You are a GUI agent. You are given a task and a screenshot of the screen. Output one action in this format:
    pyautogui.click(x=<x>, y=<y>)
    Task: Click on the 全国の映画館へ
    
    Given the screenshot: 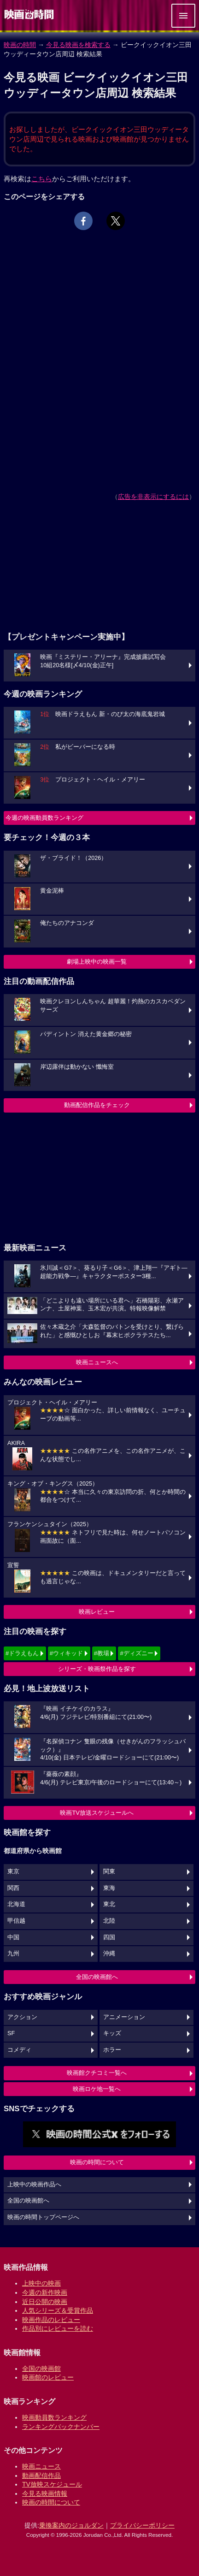 What is the action you would take?
    pyautogui.click(x=97, y=1976)
    